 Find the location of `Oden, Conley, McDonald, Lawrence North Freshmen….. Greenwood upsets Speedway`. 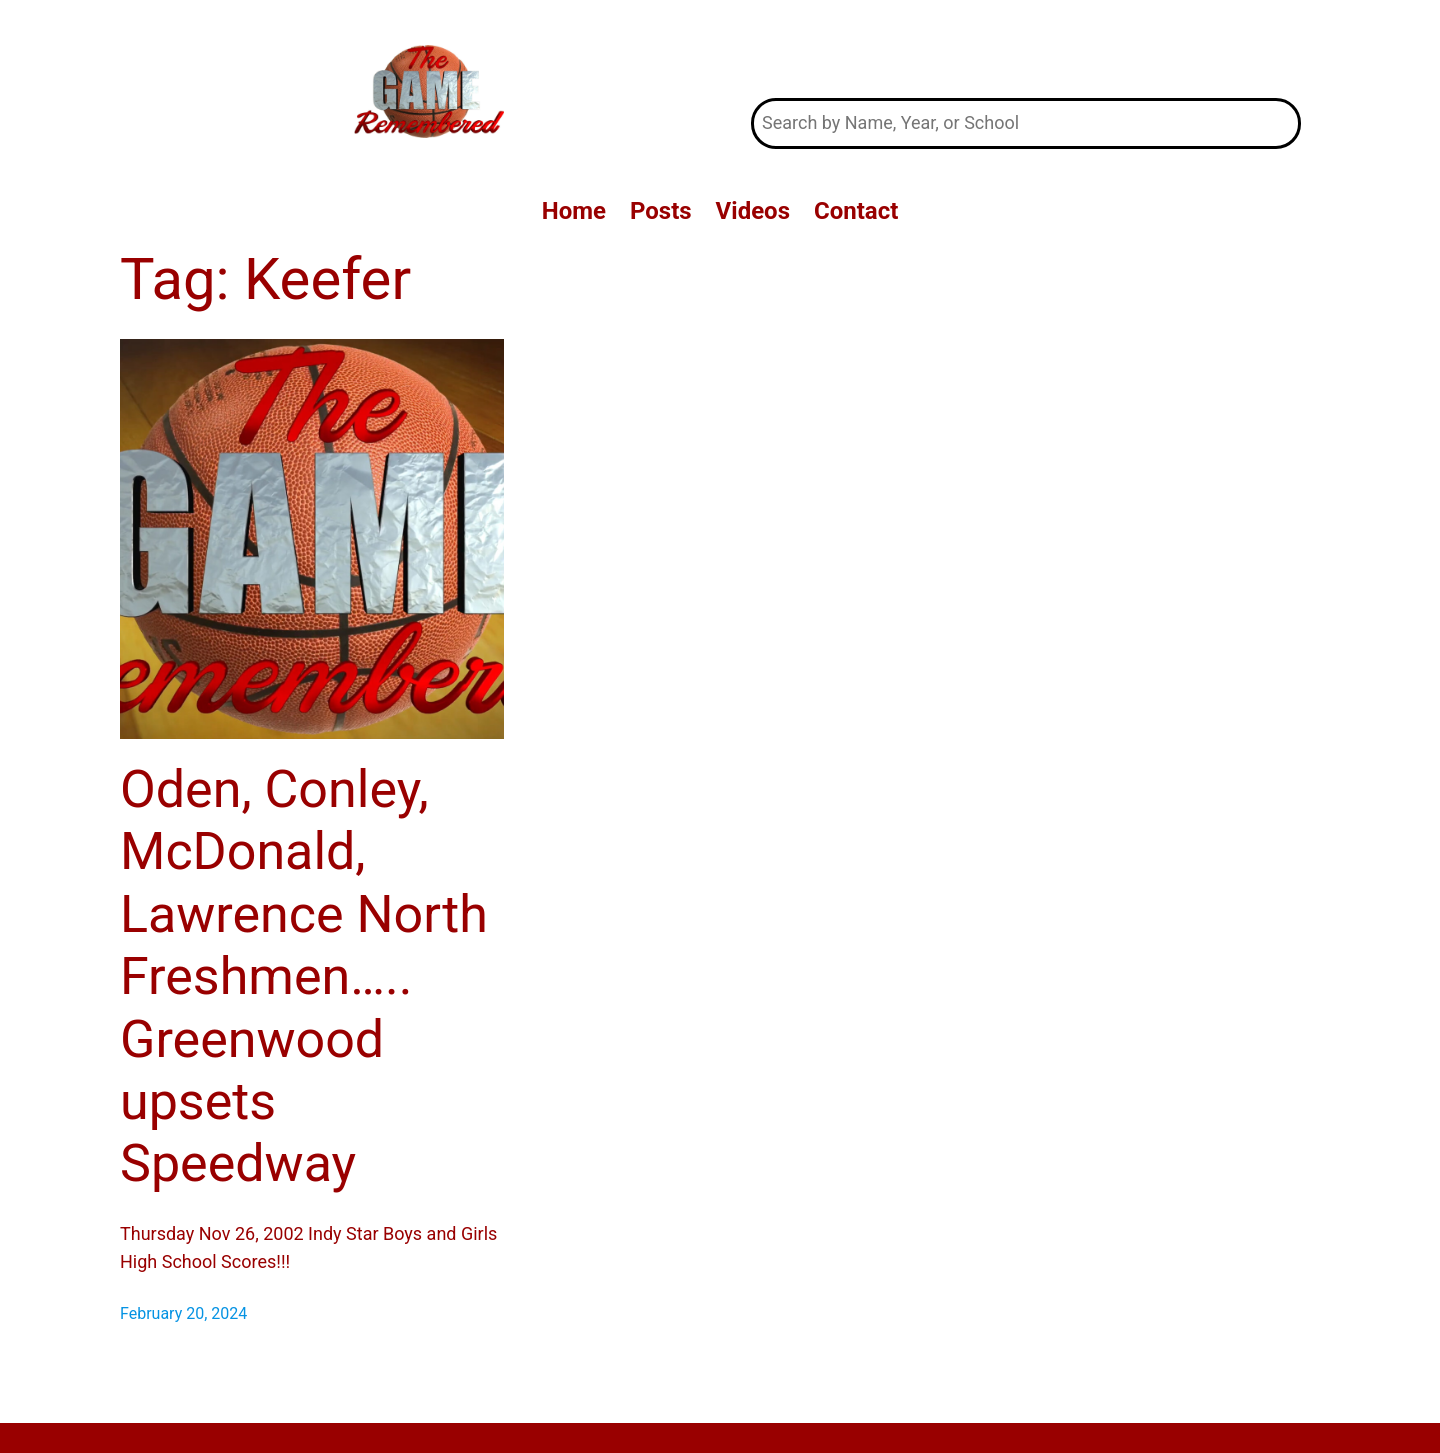

Oden, Conley, McDonald, Lawrence North Freshmen….. Greenwood upsets Speedway is located at coordinates (304, 976).